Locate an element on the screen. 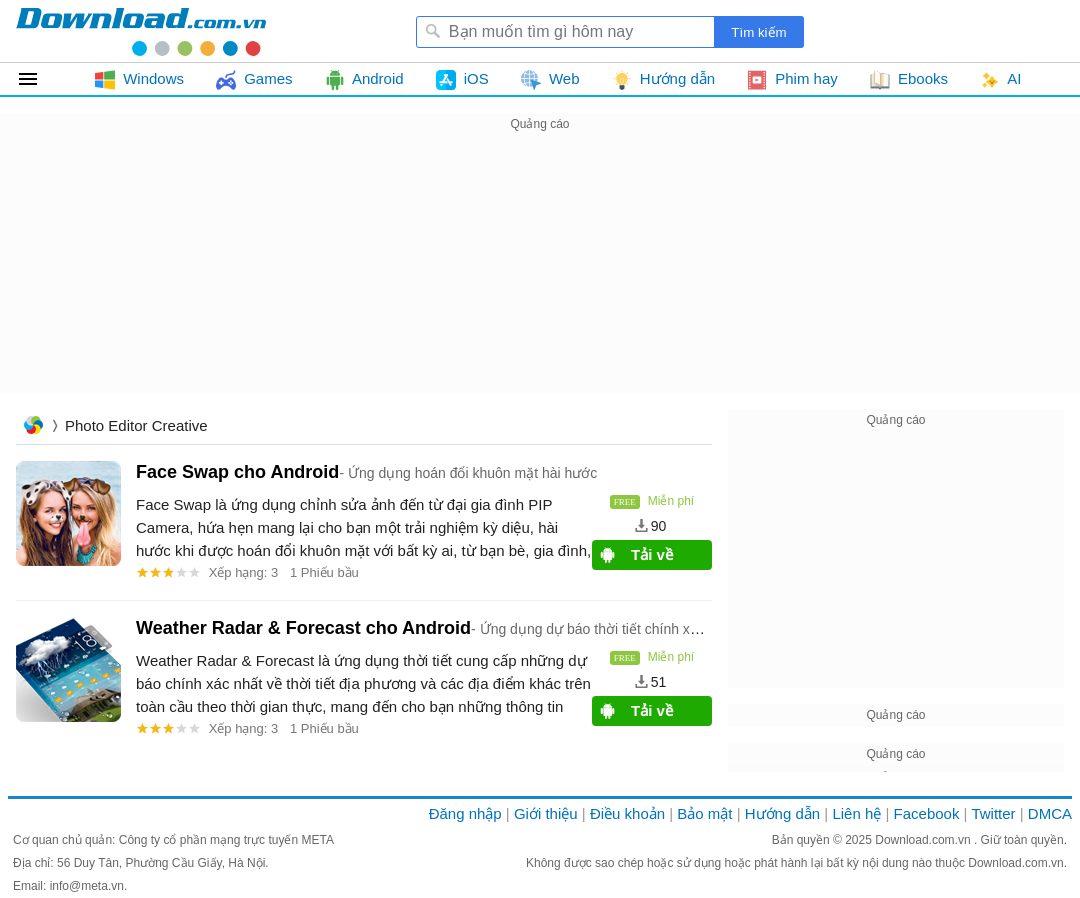 The height and width of the screenshot is (898, 1080). [Advertisement] is located at coordinates (540, 276).